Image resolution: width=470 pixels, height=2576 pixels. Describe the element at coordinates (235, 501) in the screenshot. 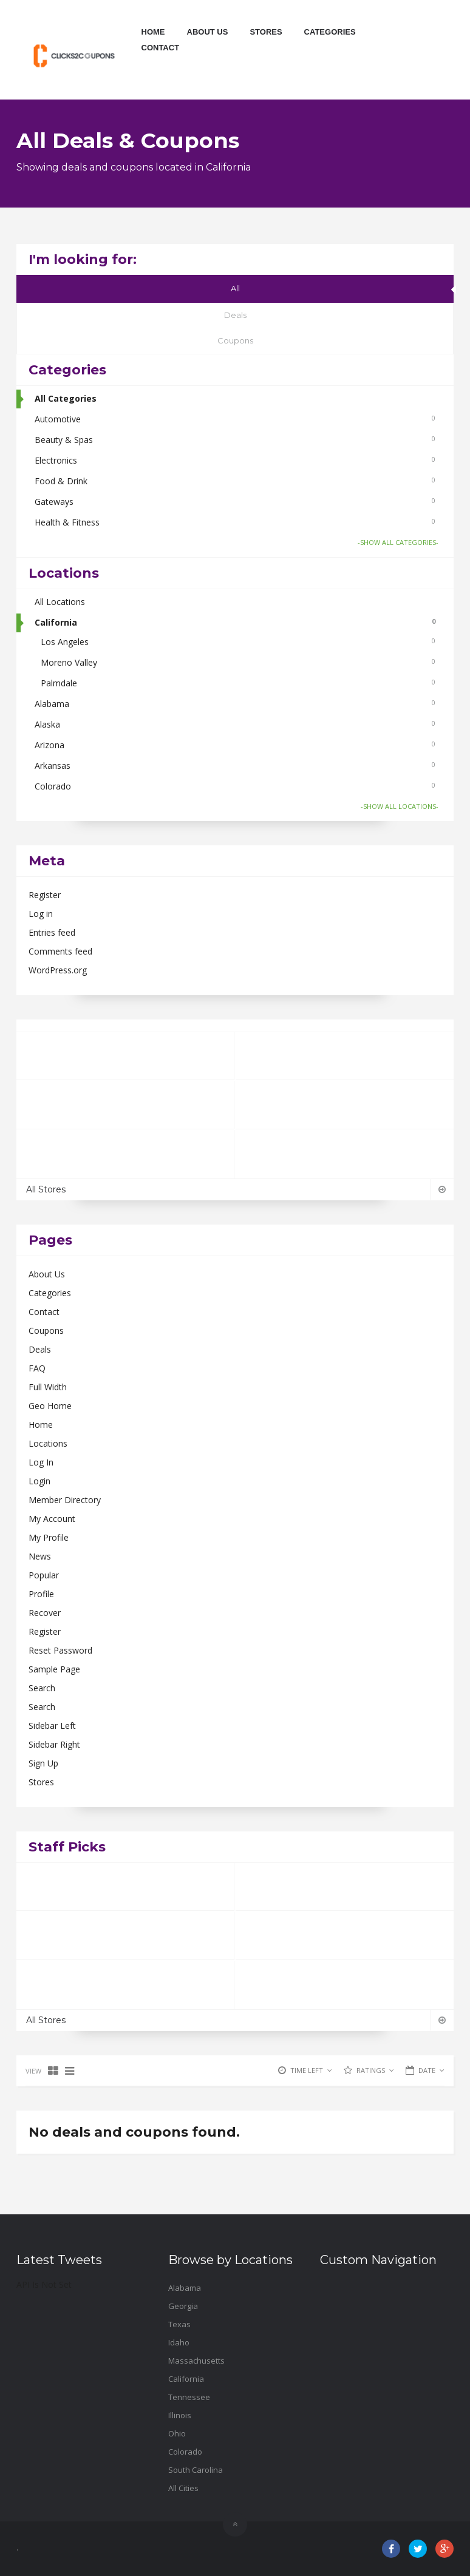

I see `Gateways` at that location.